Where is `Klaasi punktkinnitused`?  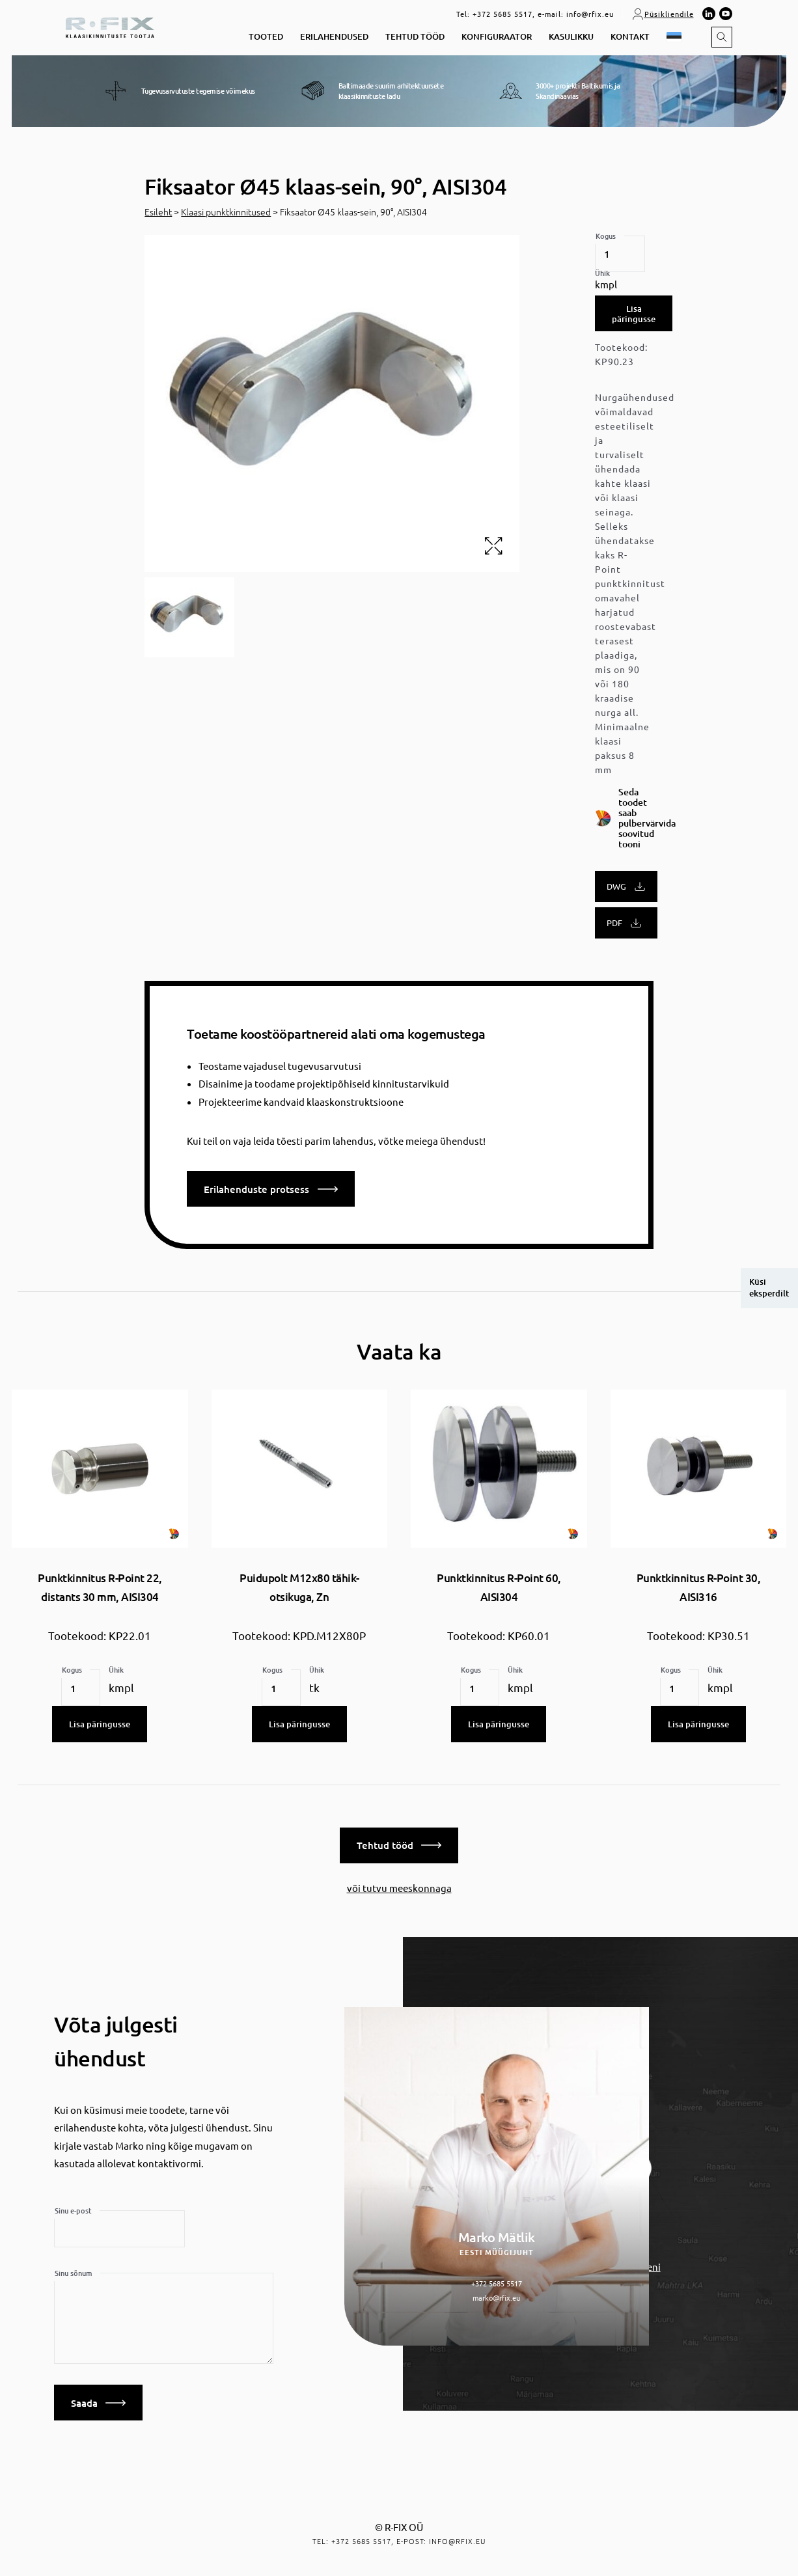 Klaasi punktkinnitused is located at coordinates (226, 211).